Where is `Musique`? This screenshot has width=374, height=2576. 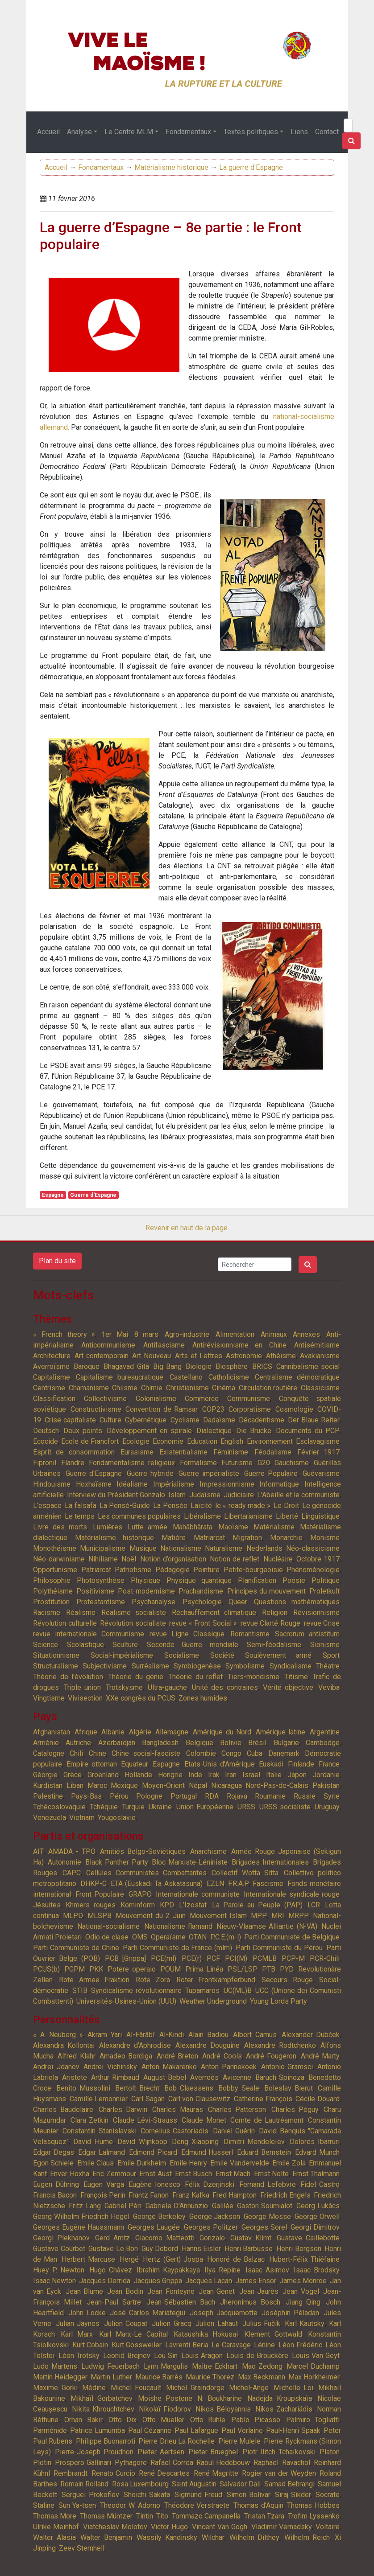
Musique is located at coordinates (143, 1548).